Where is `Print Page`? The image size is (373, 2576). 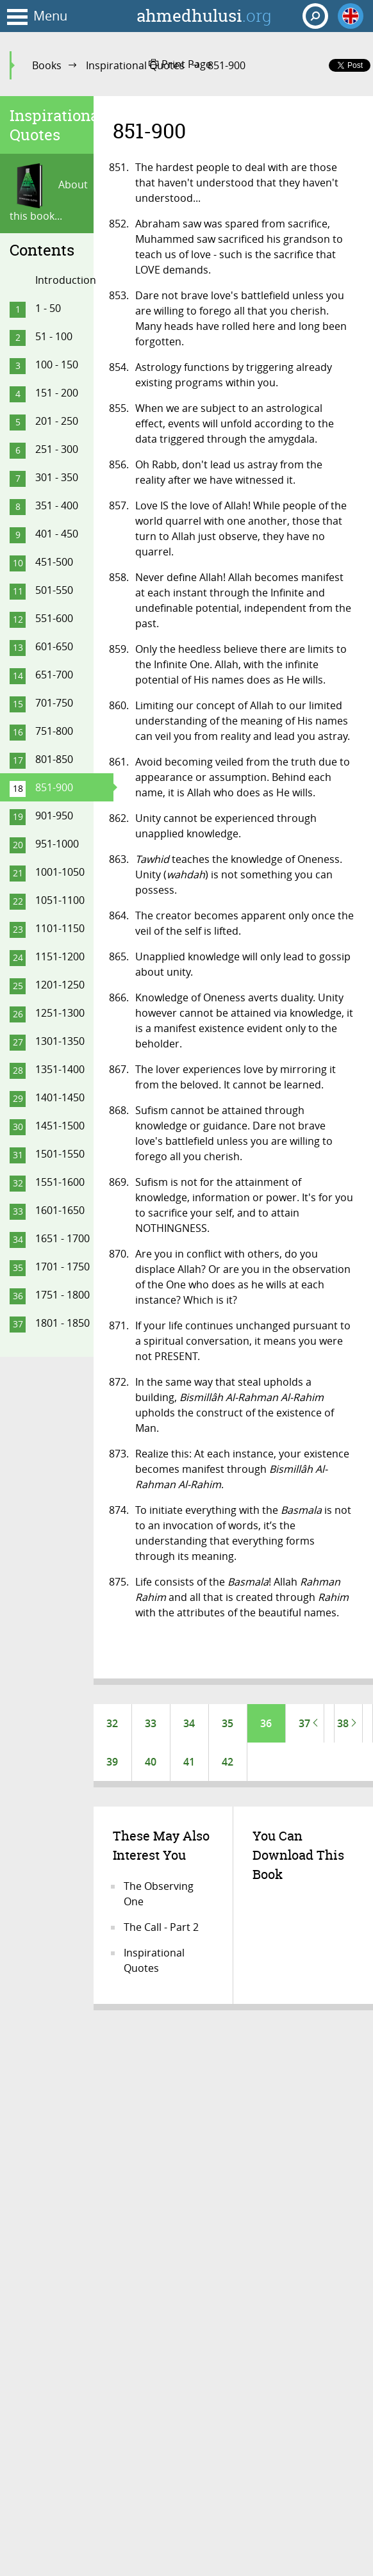 Print Page is located at coordinates (180, 64).